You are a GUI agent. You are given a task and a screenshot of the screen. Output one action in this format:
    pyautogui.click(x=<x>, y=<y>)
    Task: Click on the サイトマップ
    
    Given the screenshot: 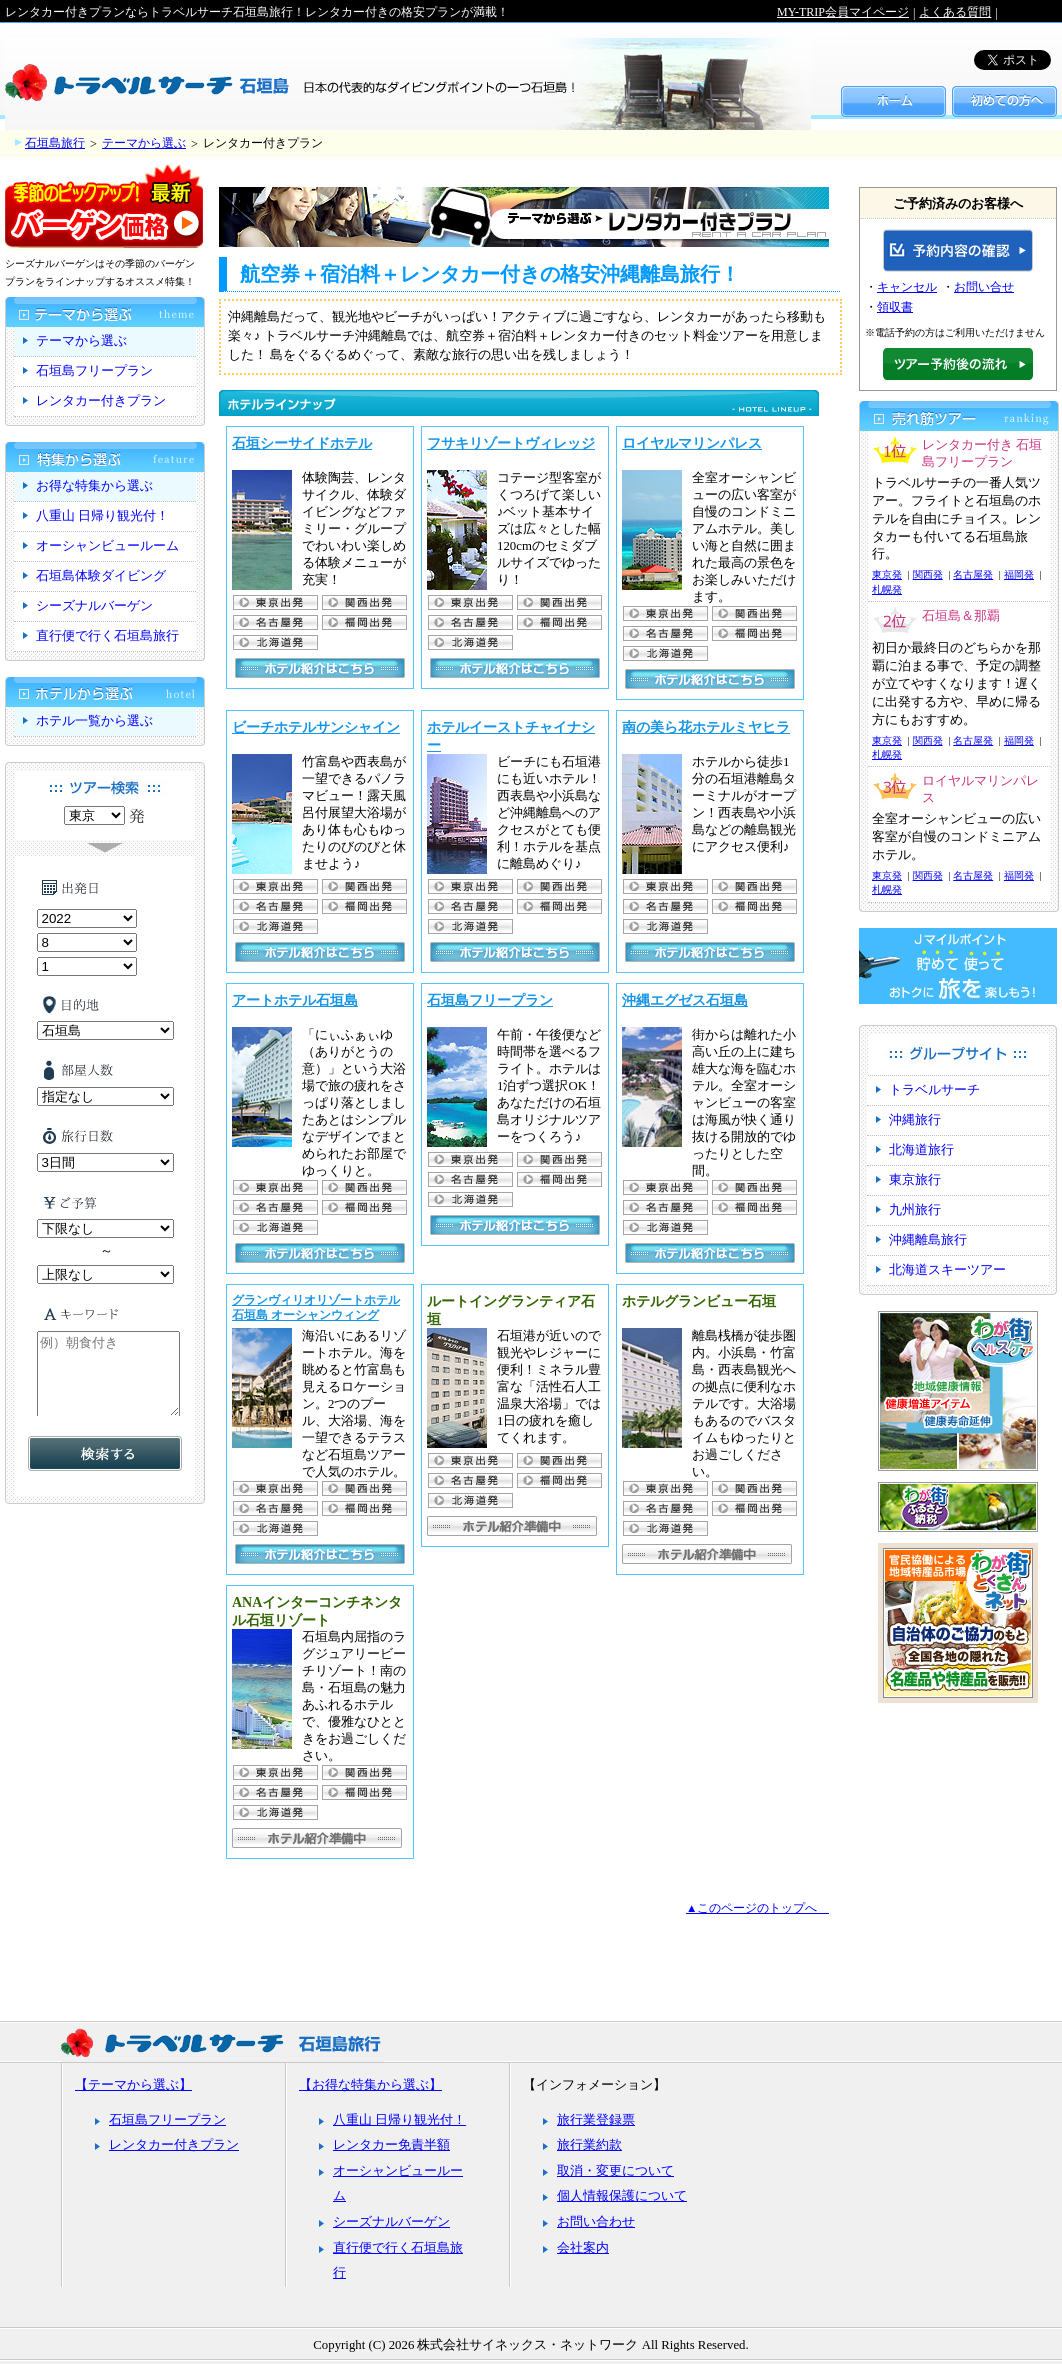 What is the action you would take?
    pyautogui.click(x=813, y=29)
    